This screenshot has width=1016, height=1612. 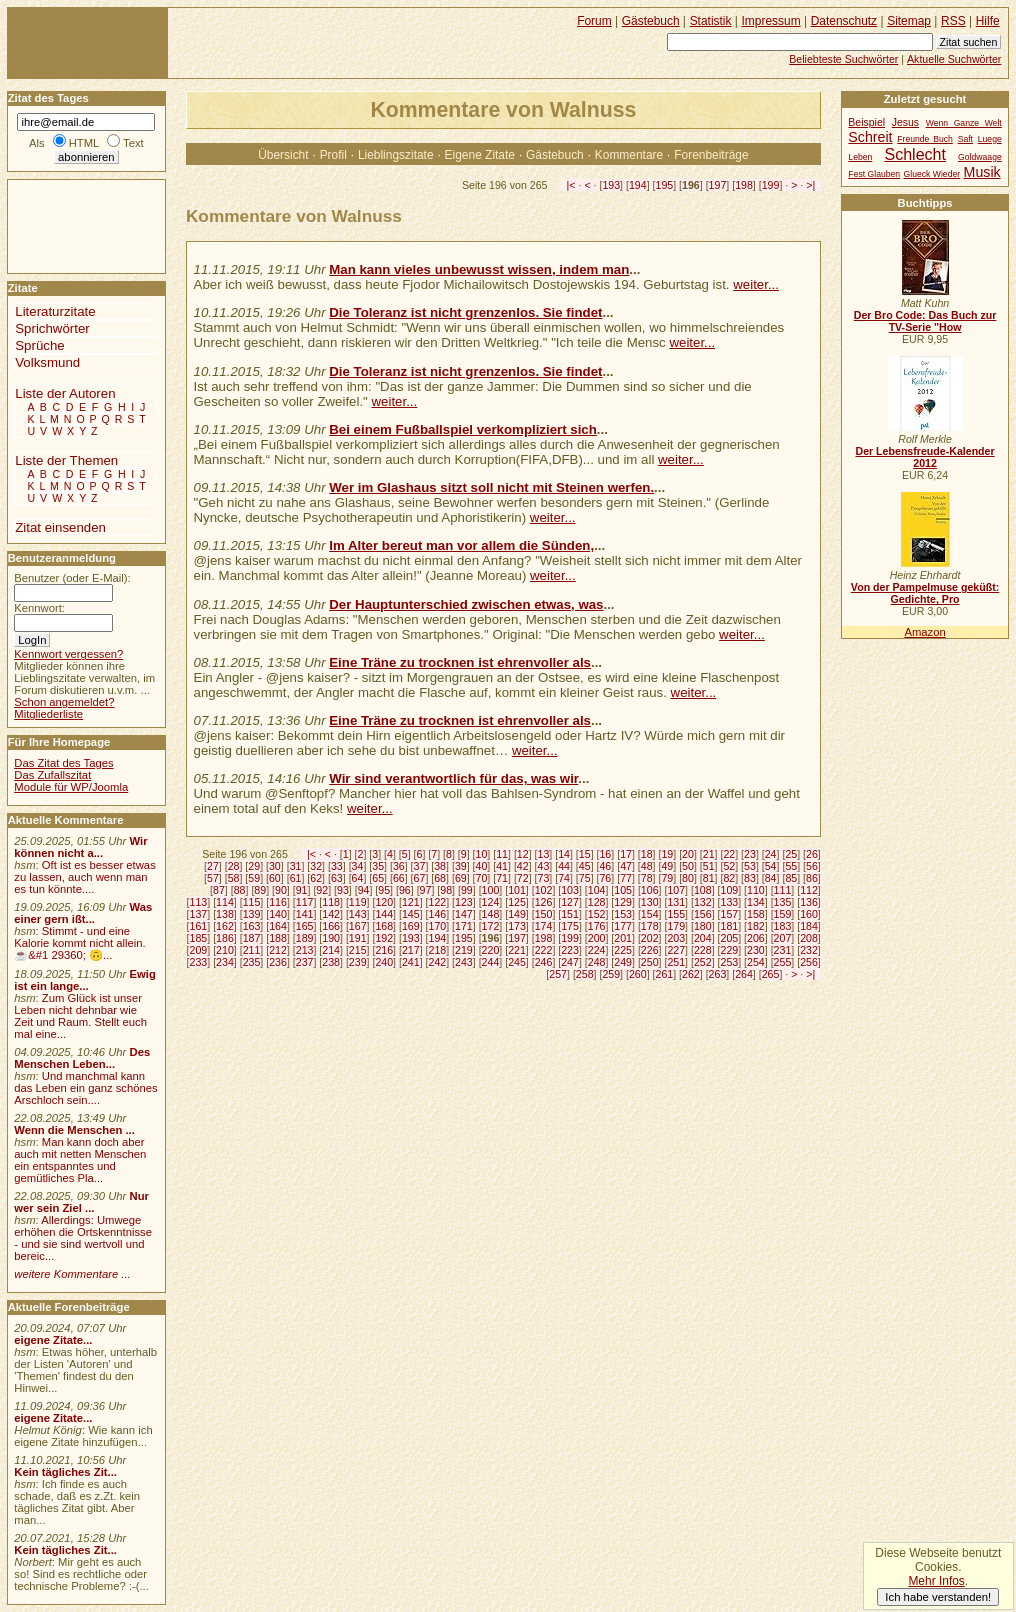 What do you see at coordinates (81, 1202) in the screenshot?
I see `Nur wer sein Ziel ...` at bounding box center [81, 1202].